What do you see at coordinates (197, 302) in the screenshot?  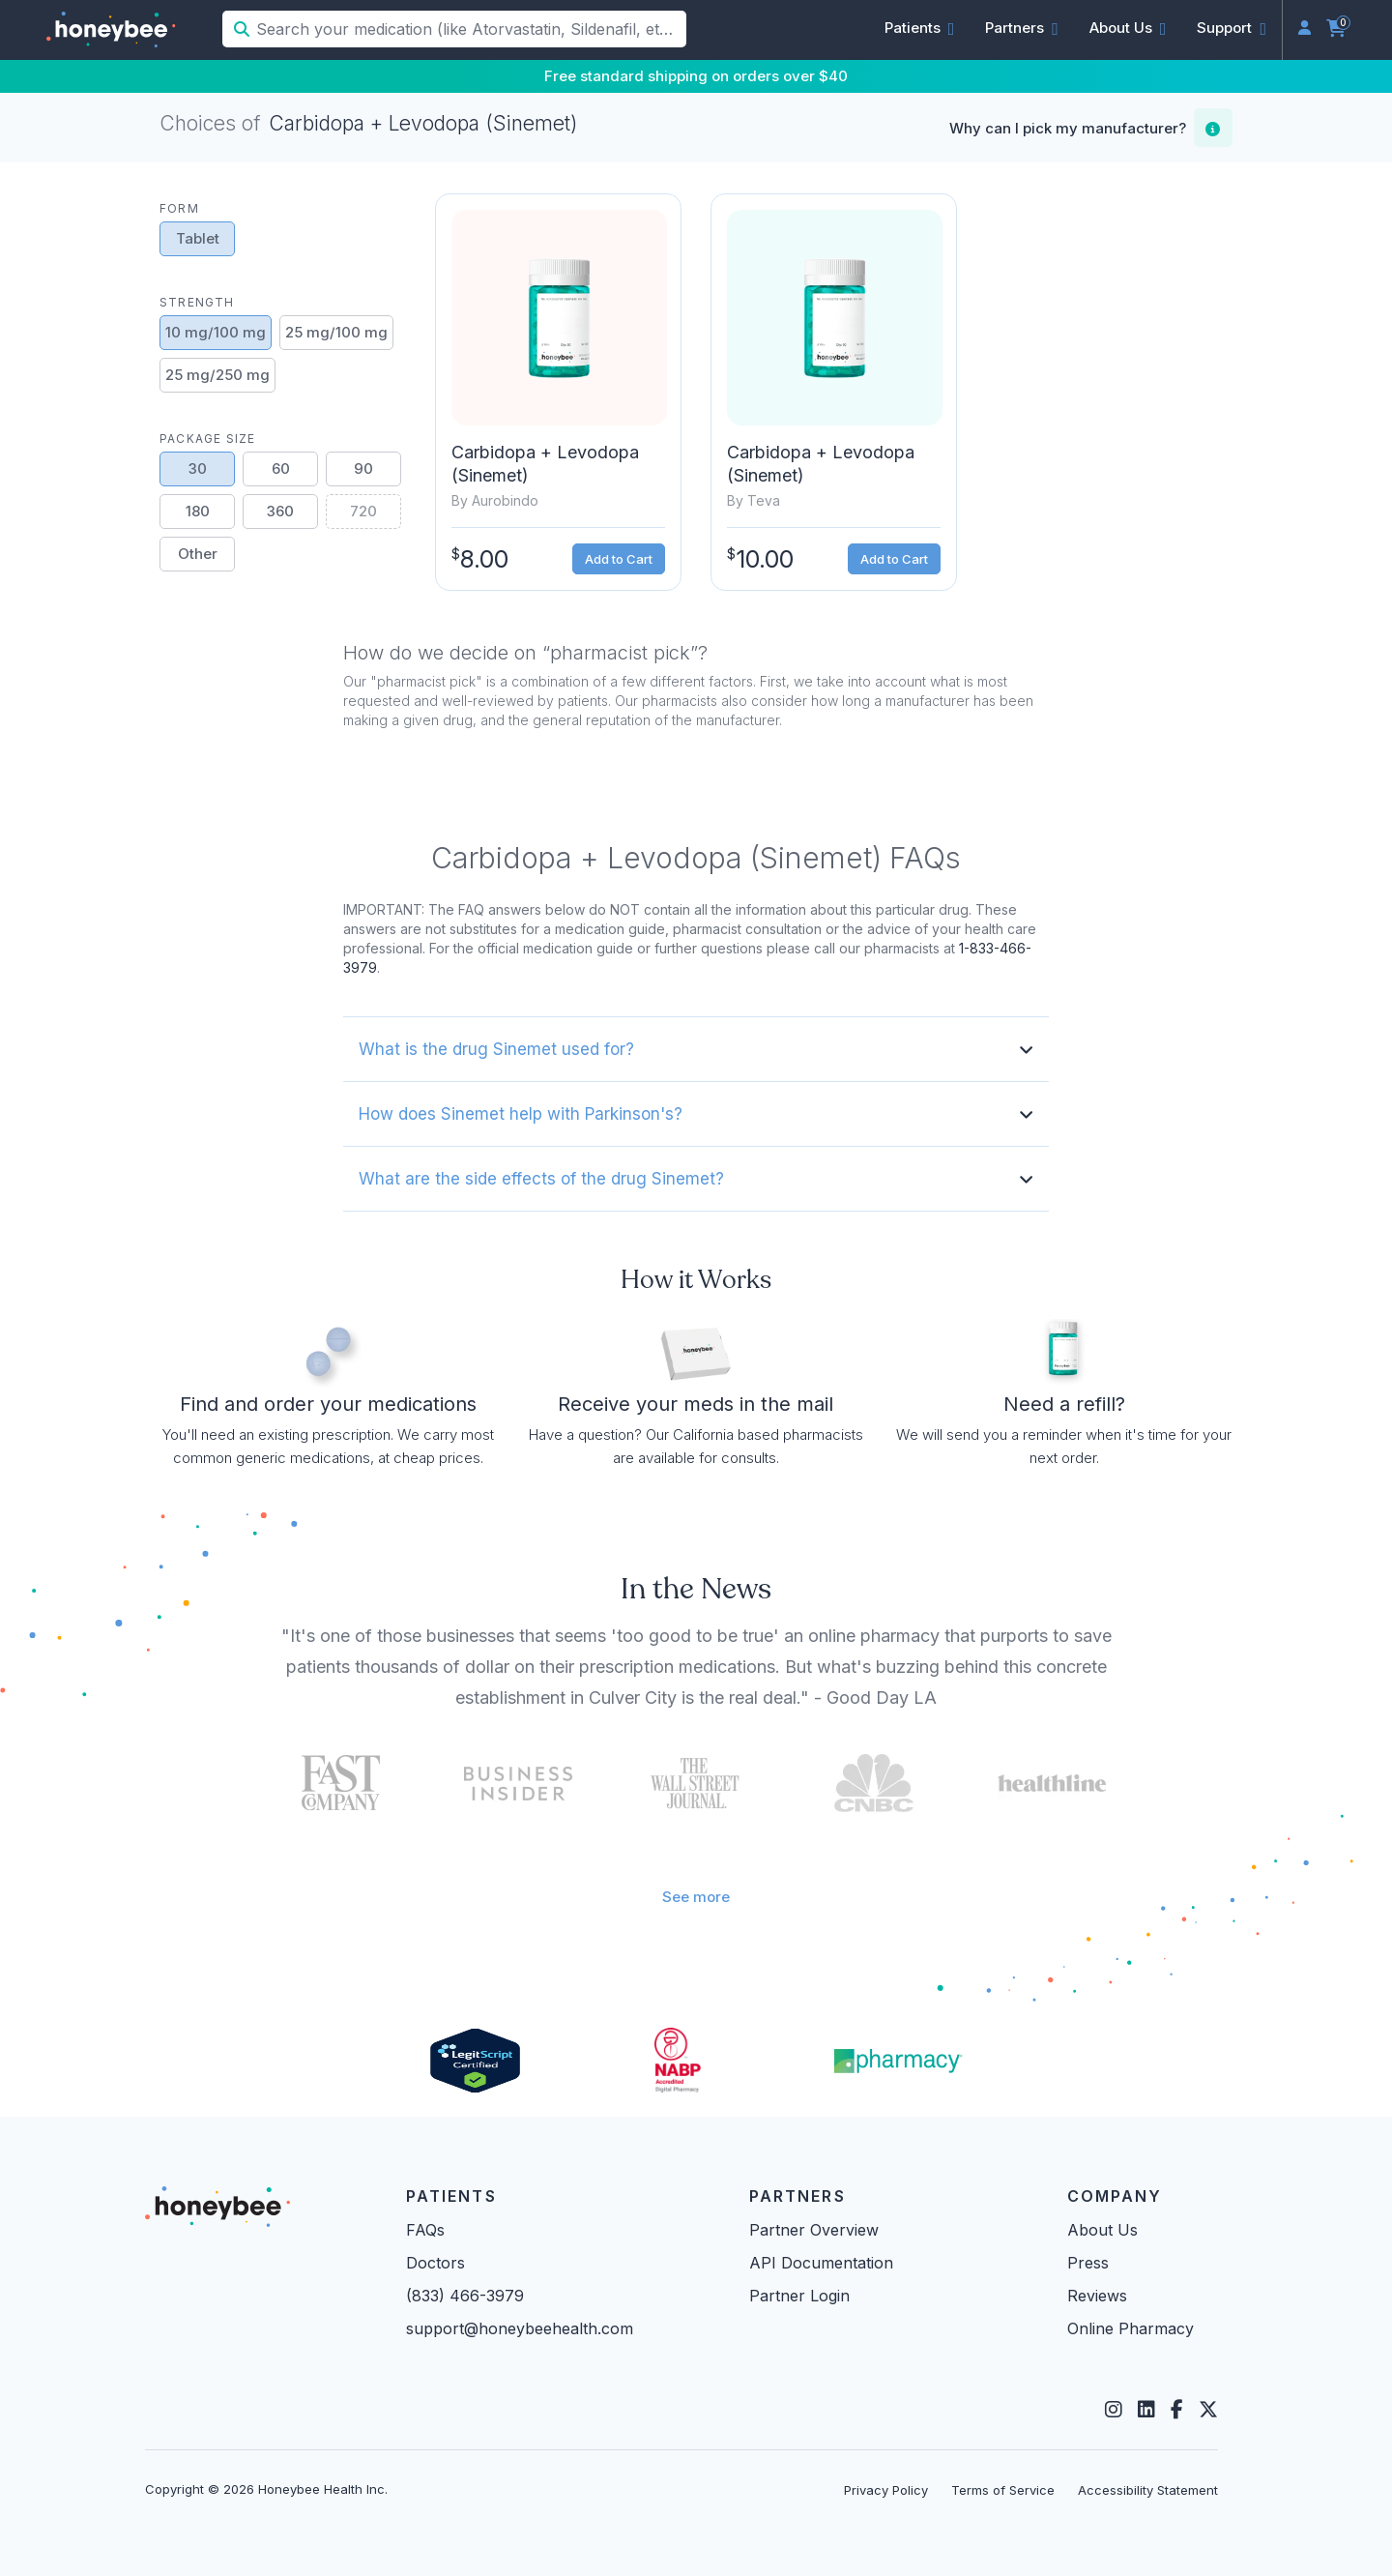 I see `Strength` at bounding box center [197, 302].